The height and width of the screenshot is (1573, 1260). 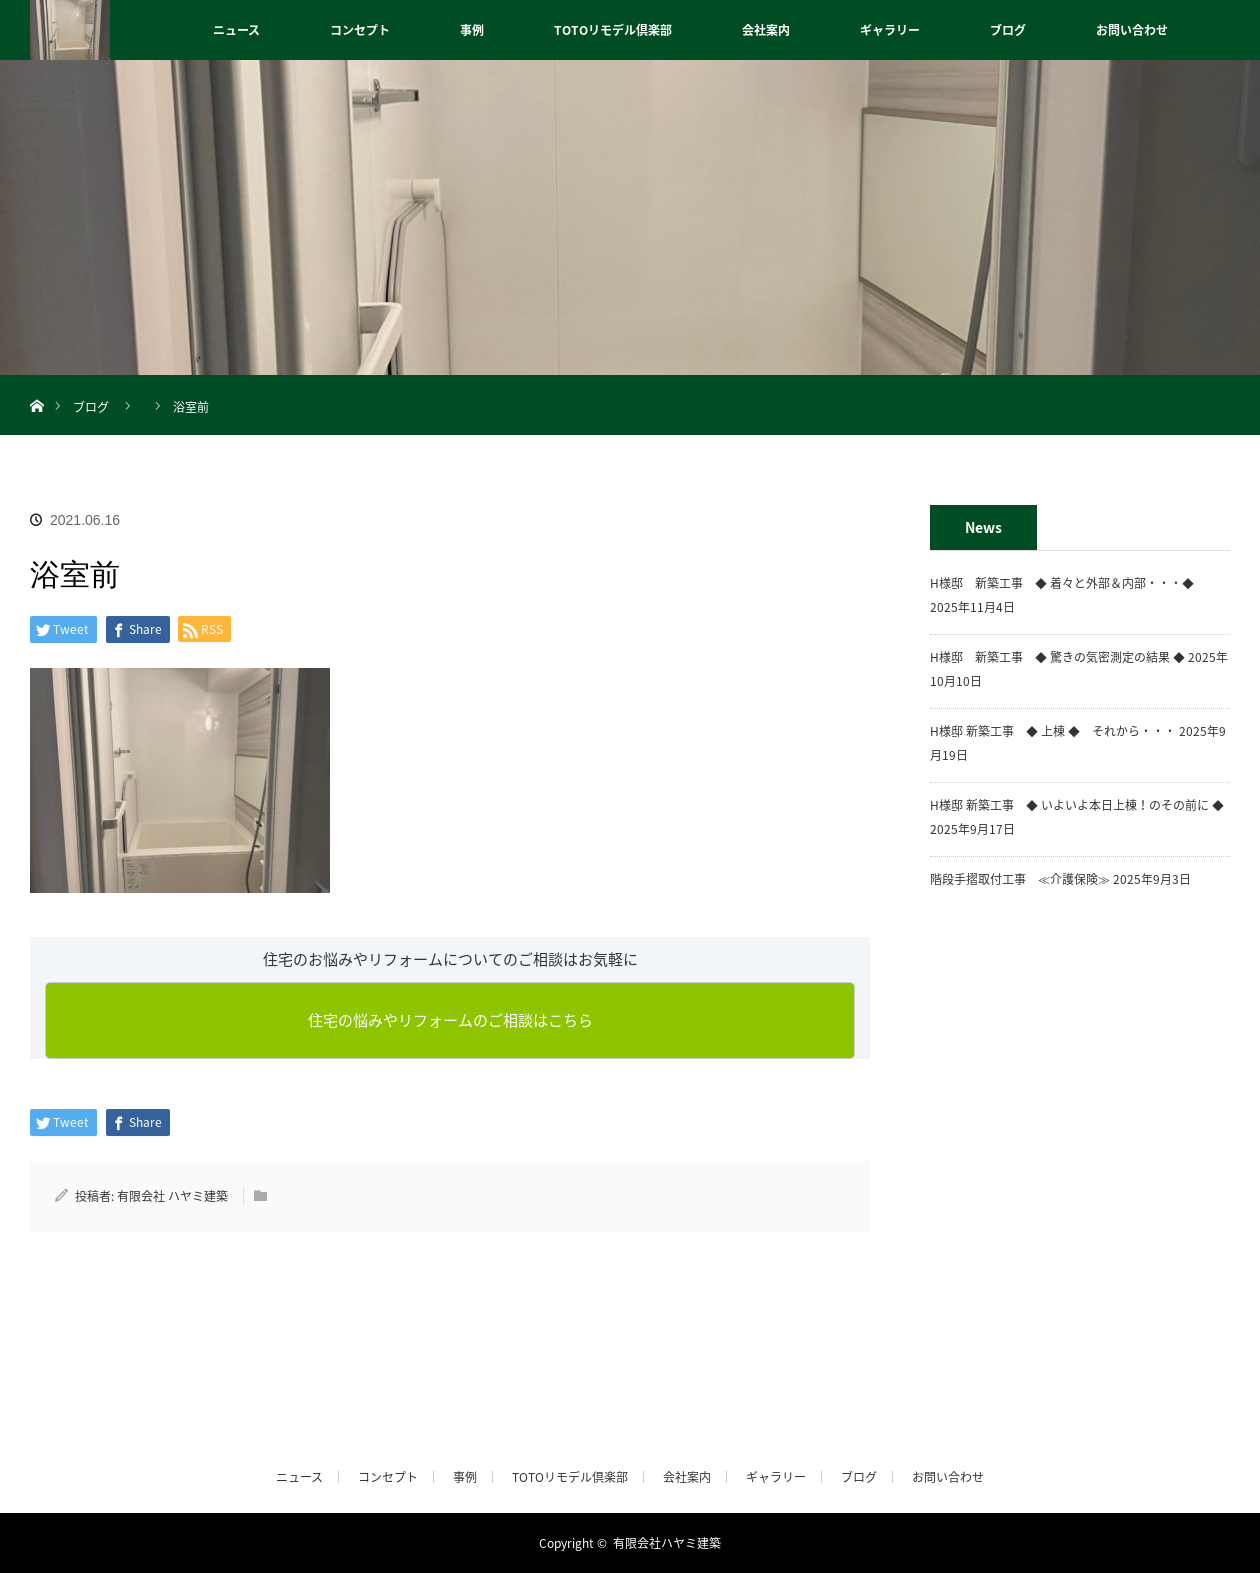 What do you see at coordinates (472, 30) in the screenshot?
I see `事例` at bounding box center [472, 30].